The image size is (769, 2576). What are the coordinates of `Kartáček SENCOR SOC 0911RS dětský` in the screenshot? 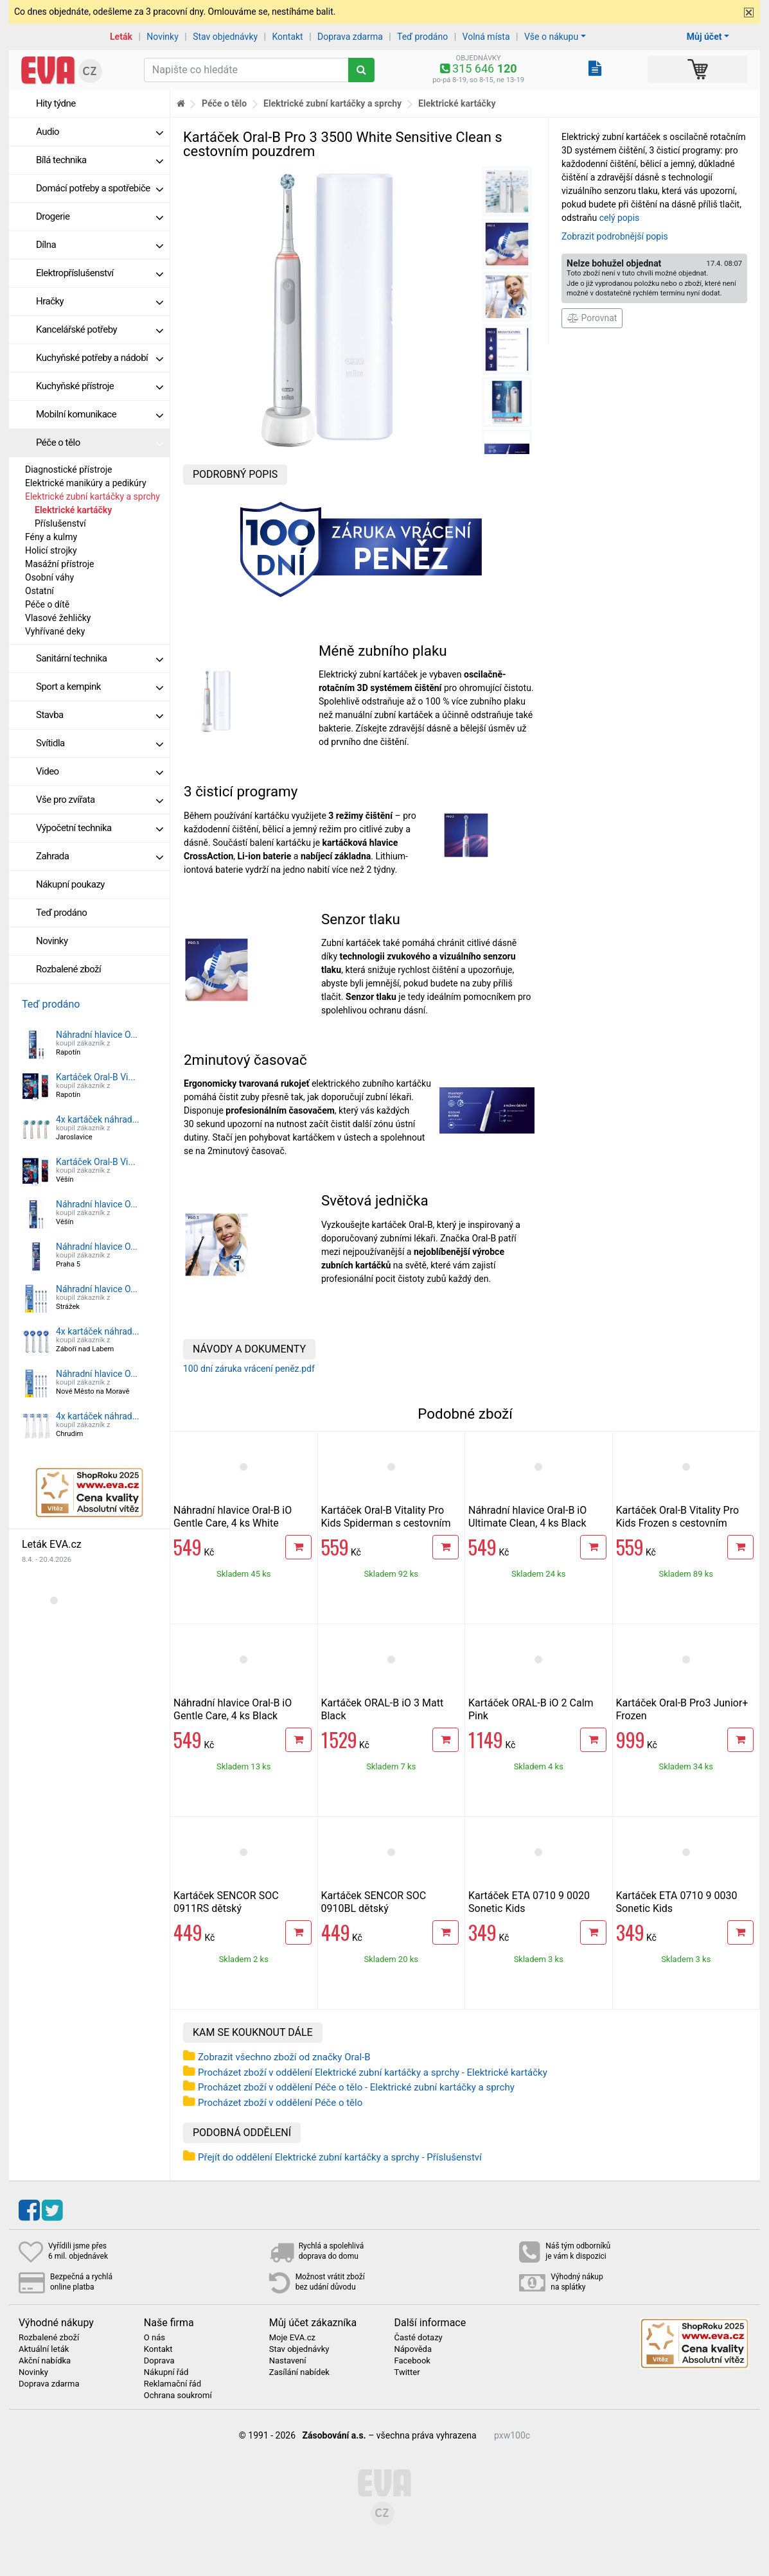 It's located at (226, 1901).